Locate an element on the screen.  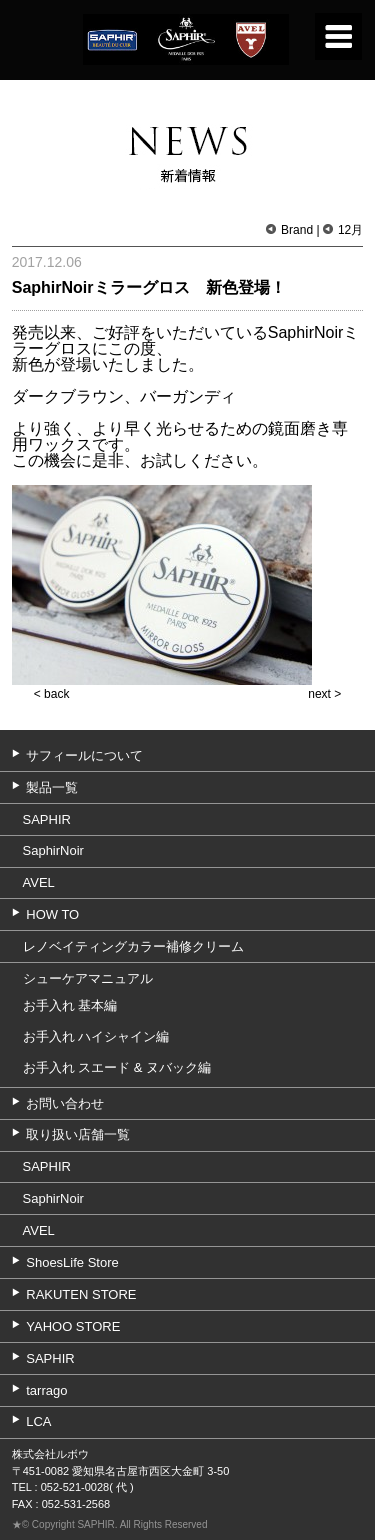
お手入れ スエード & ヌバック編 is located at coordinates (117, 1067).